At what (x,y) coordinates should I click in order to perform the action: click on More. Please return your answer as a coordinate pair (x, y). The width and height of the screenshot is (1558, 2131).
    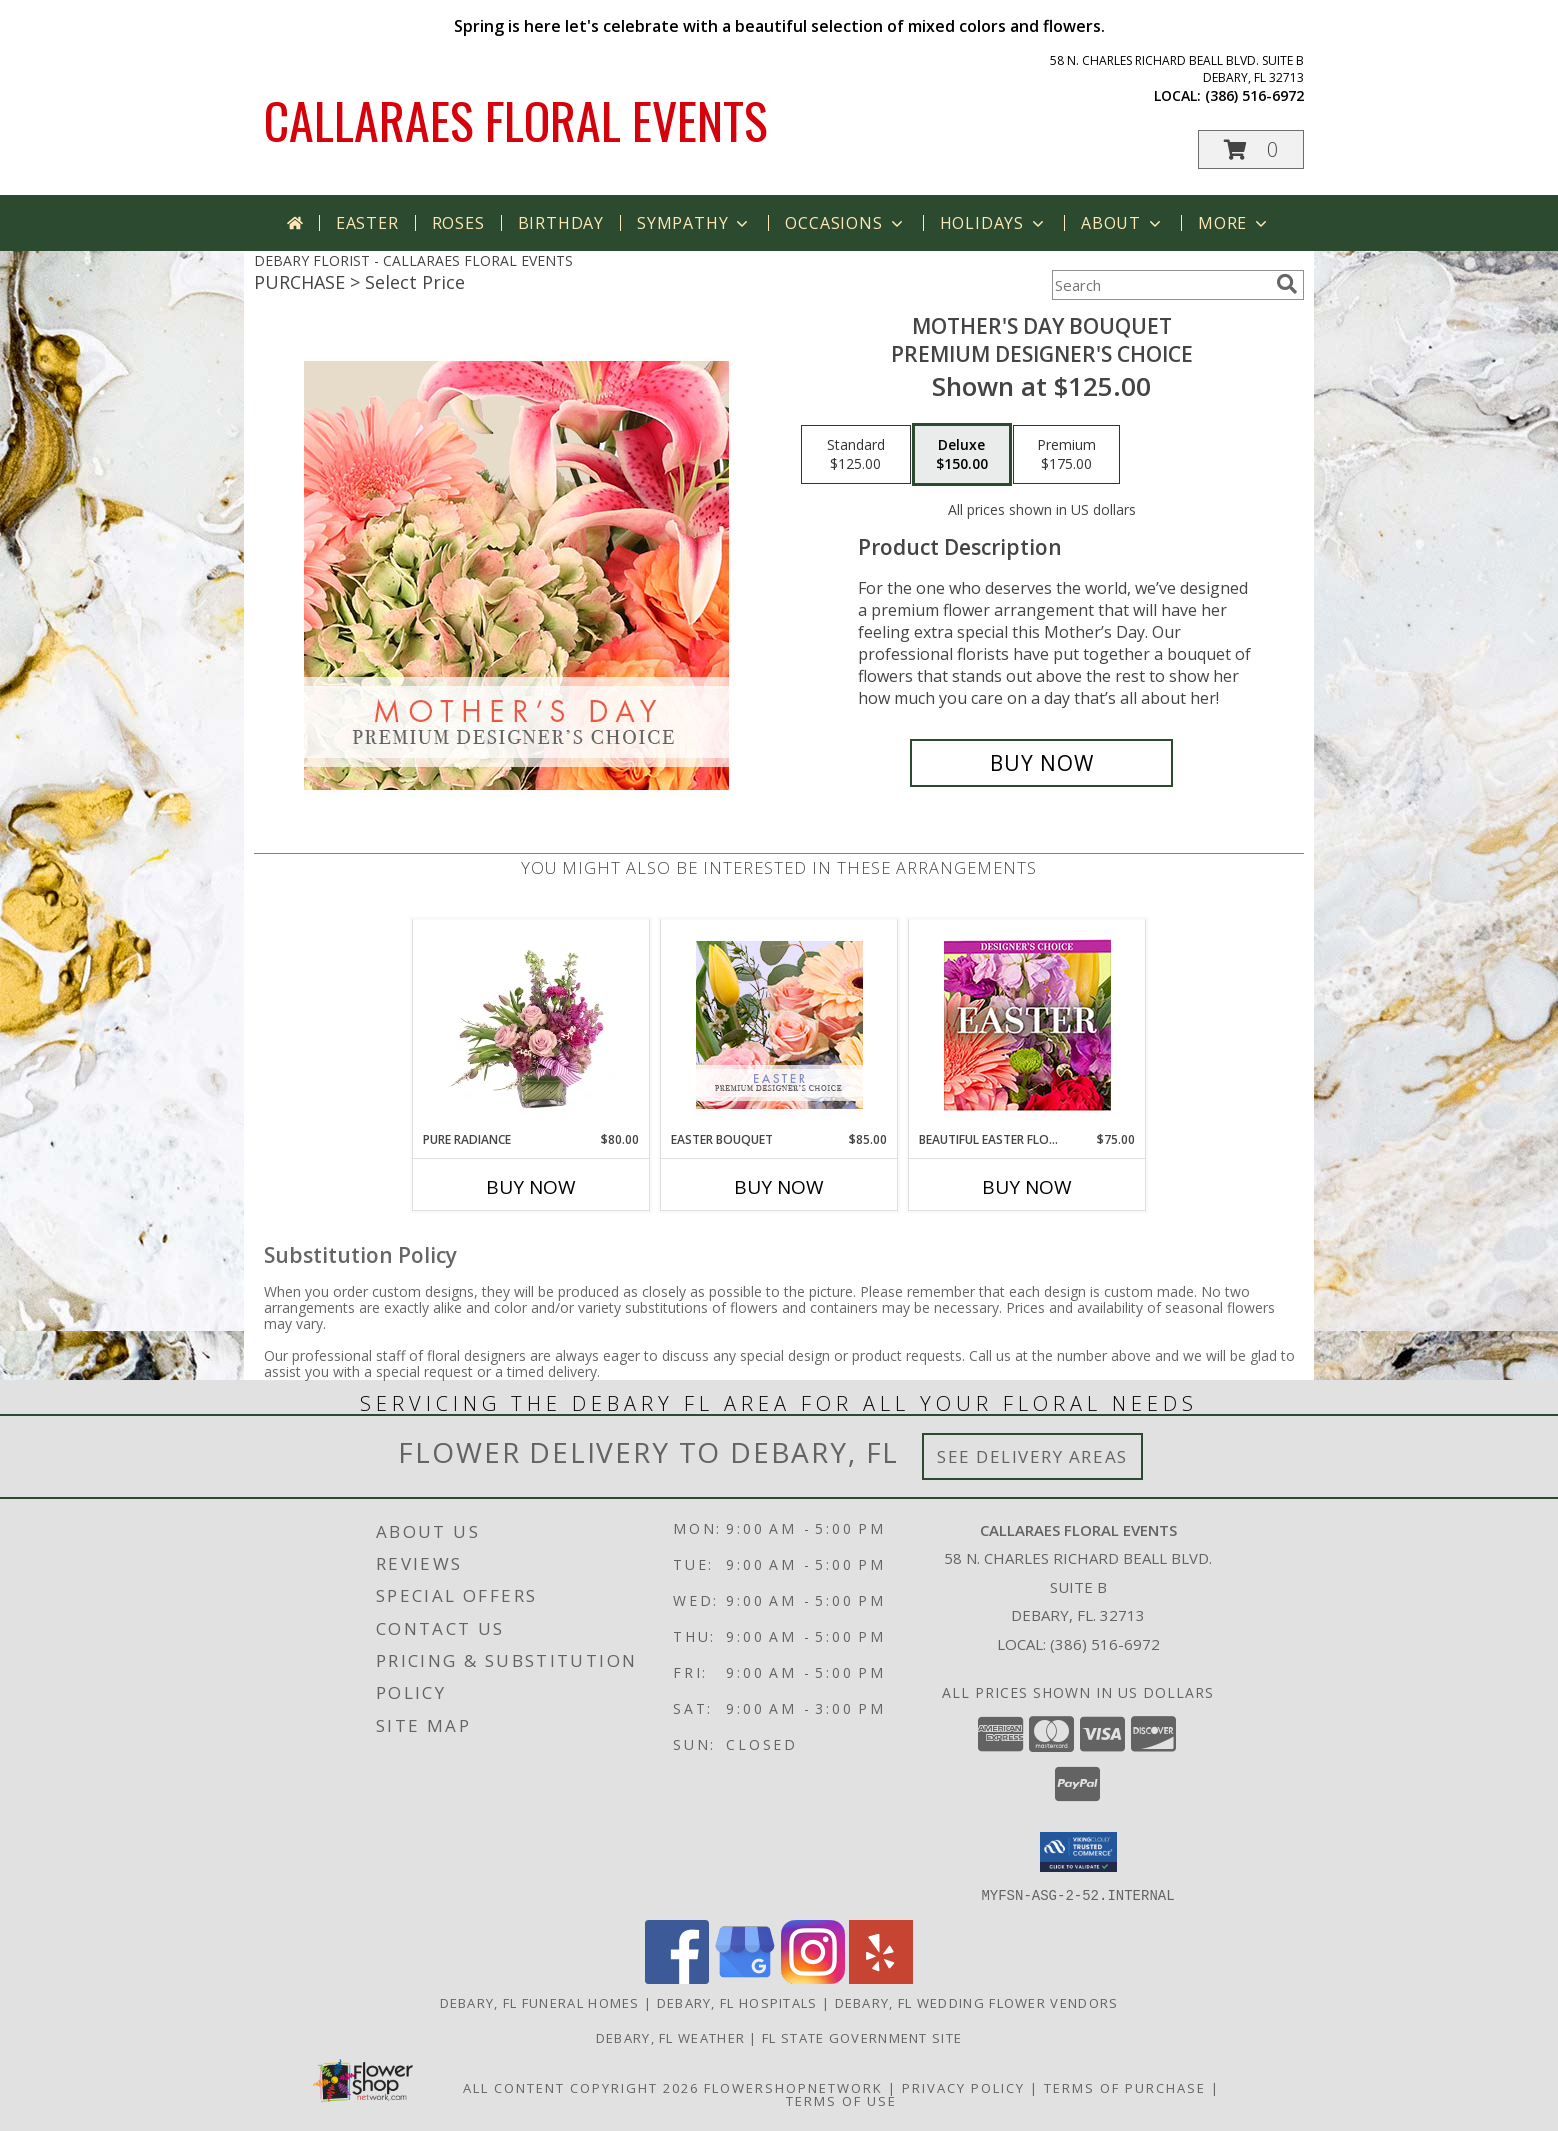
    Looking at the image, I should click on (1234, 223).